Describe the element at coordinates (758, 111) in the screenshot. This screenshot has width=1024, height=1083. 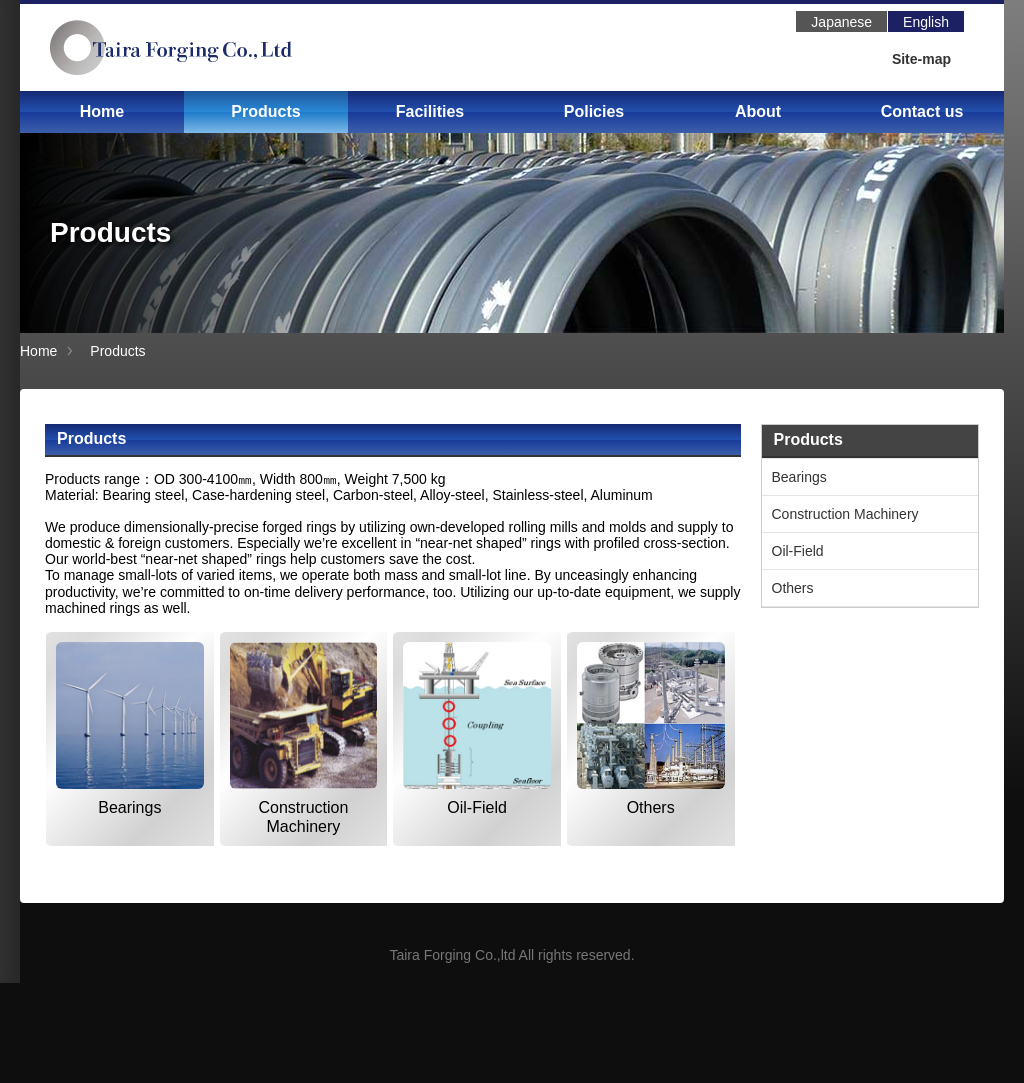
I see `About` at that location.